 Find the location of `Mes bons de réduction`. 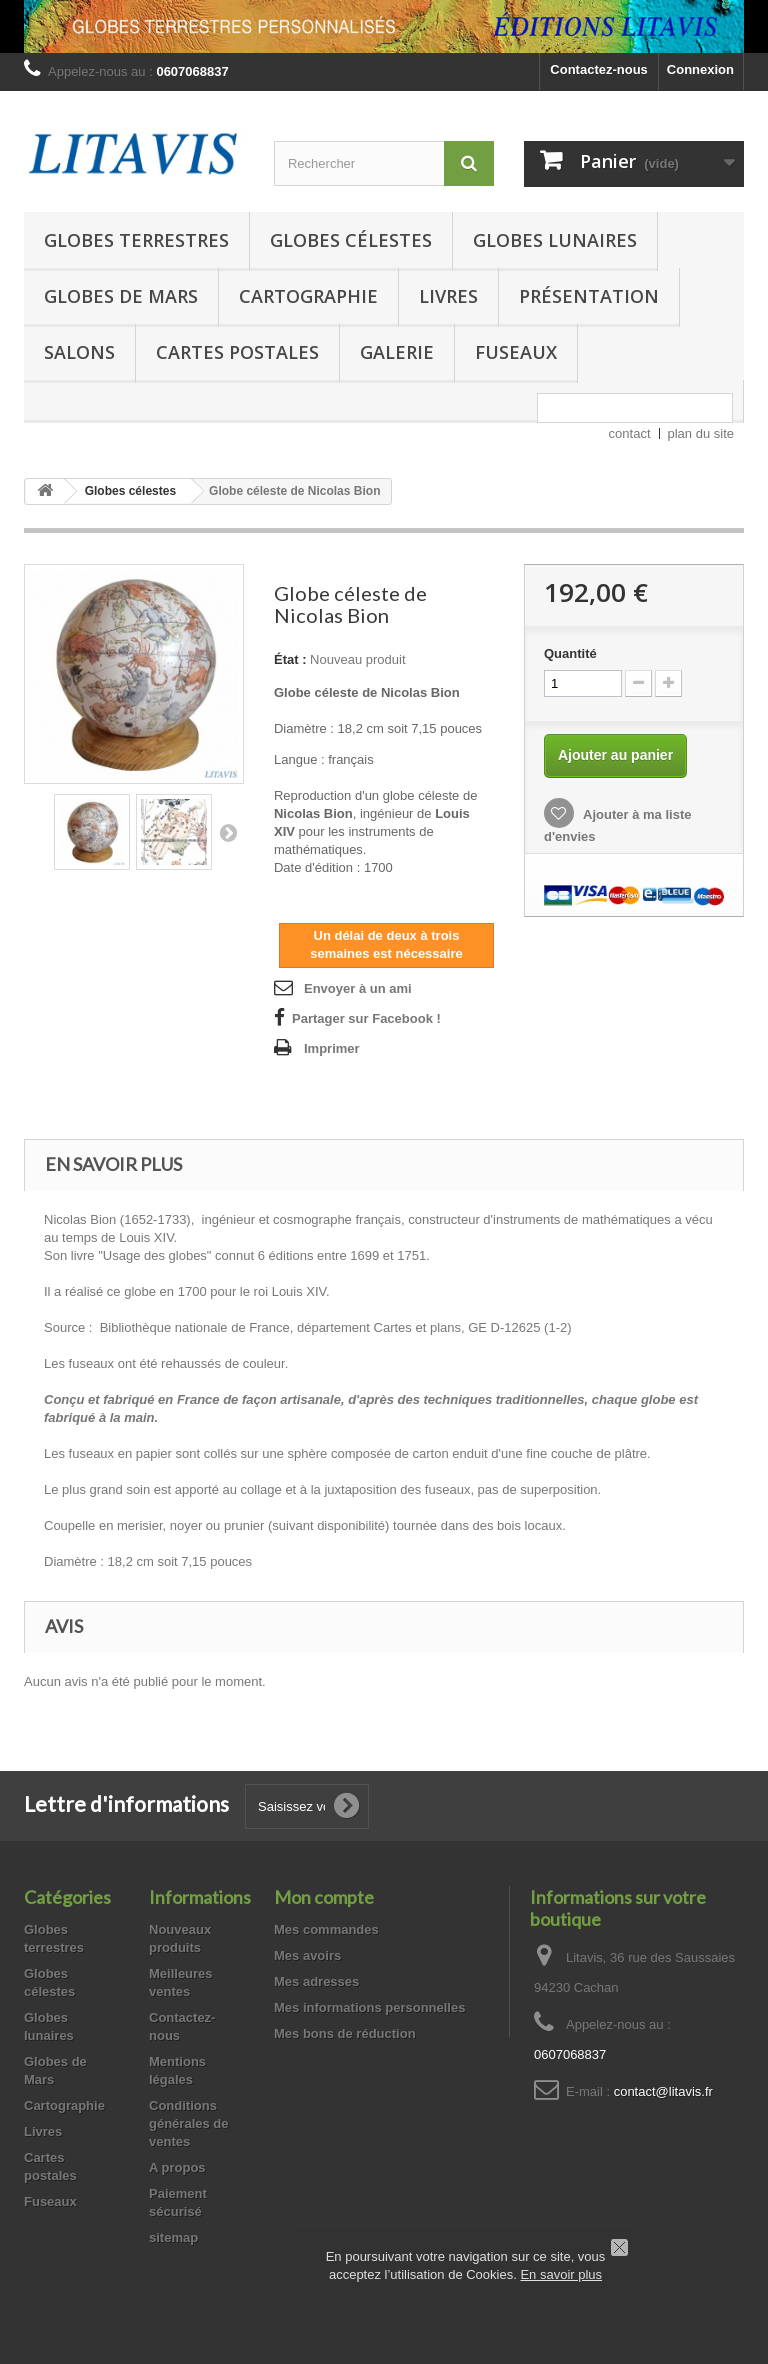

Mes bons de réduction is located at coordinates (345, 2033).